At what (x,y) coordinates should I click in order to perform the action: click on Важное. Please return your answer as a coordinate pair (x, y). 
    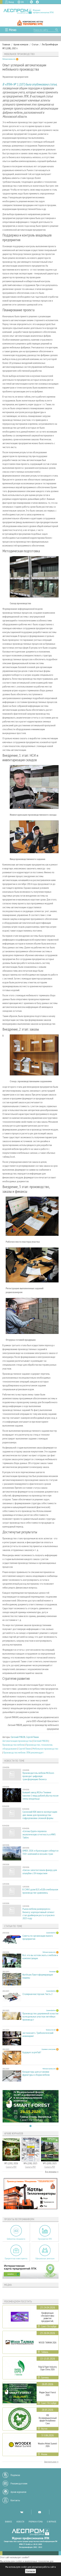
    Looking at the image, I should click on (8, 2521).